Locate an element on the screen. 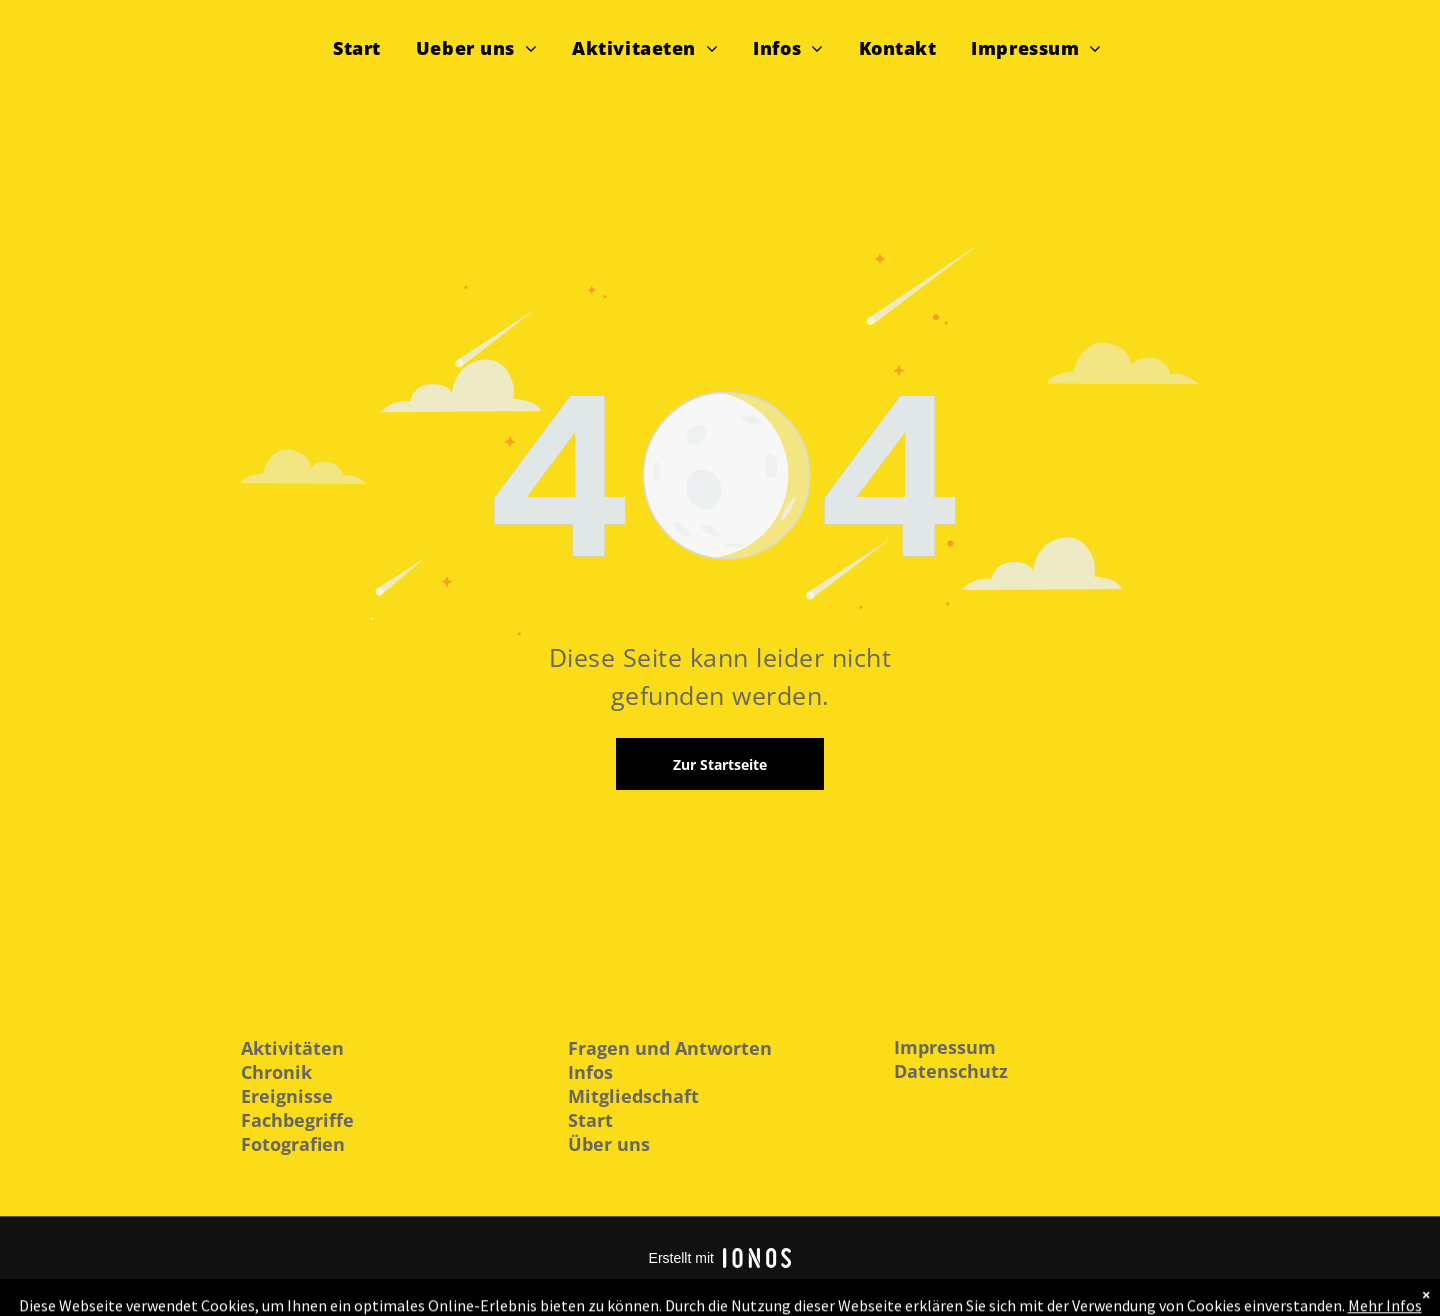 Image resolution: width=1440 pixels, height=1316 pixels. Ereignisse is located at coordinates (287, 1096).